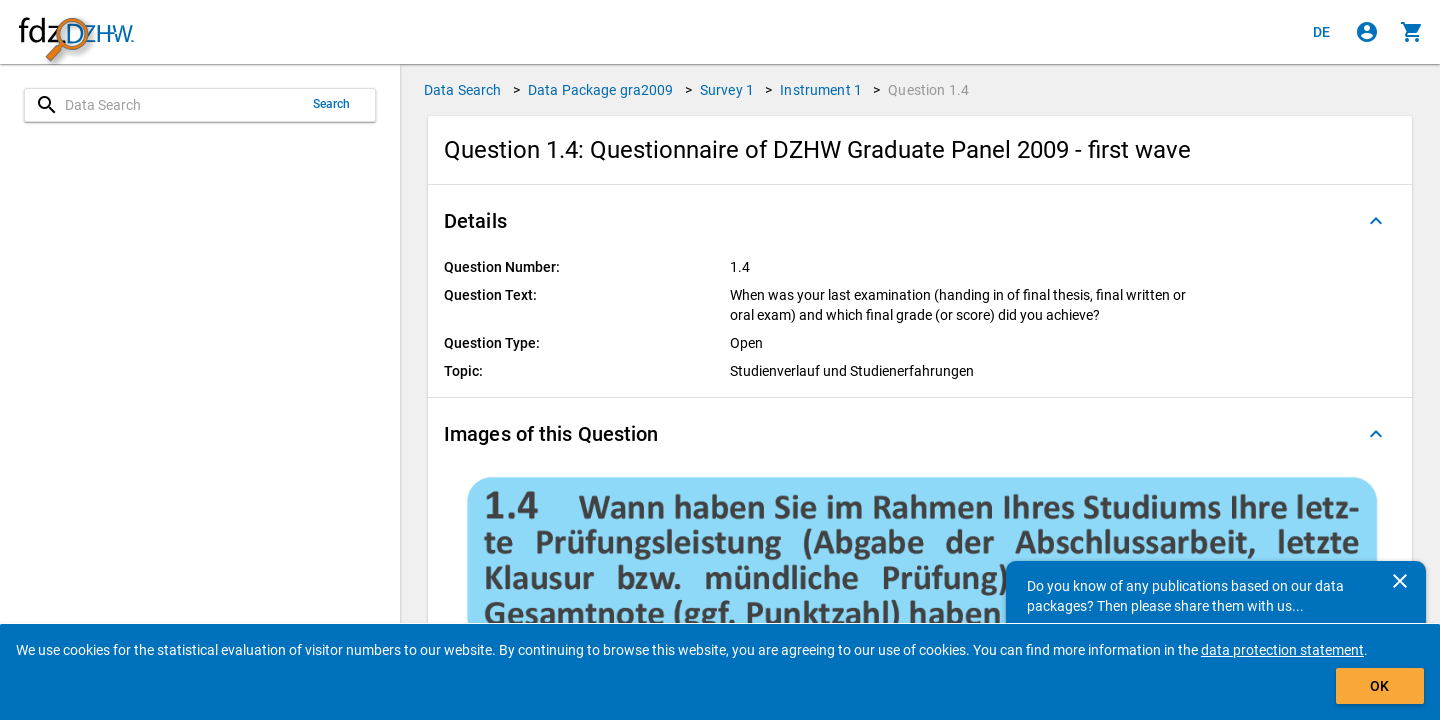 The width and height of the screenshot is (1440, 720). Describe the element at coordinates (1367, 32) in the screenshot. I see `[Click to sign in]` at that location.